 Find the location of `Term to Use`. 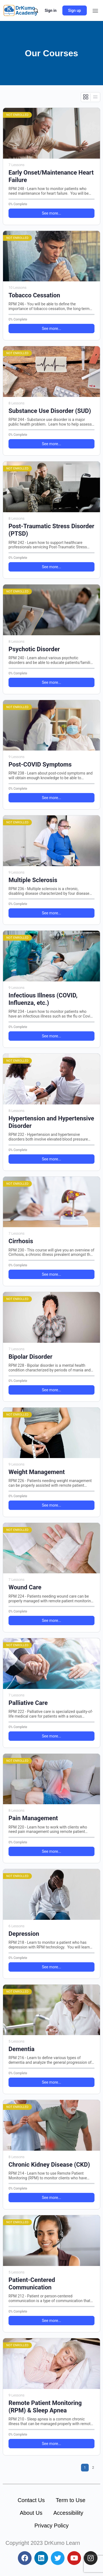

Term to Use is located at coordinates (70, 2500).